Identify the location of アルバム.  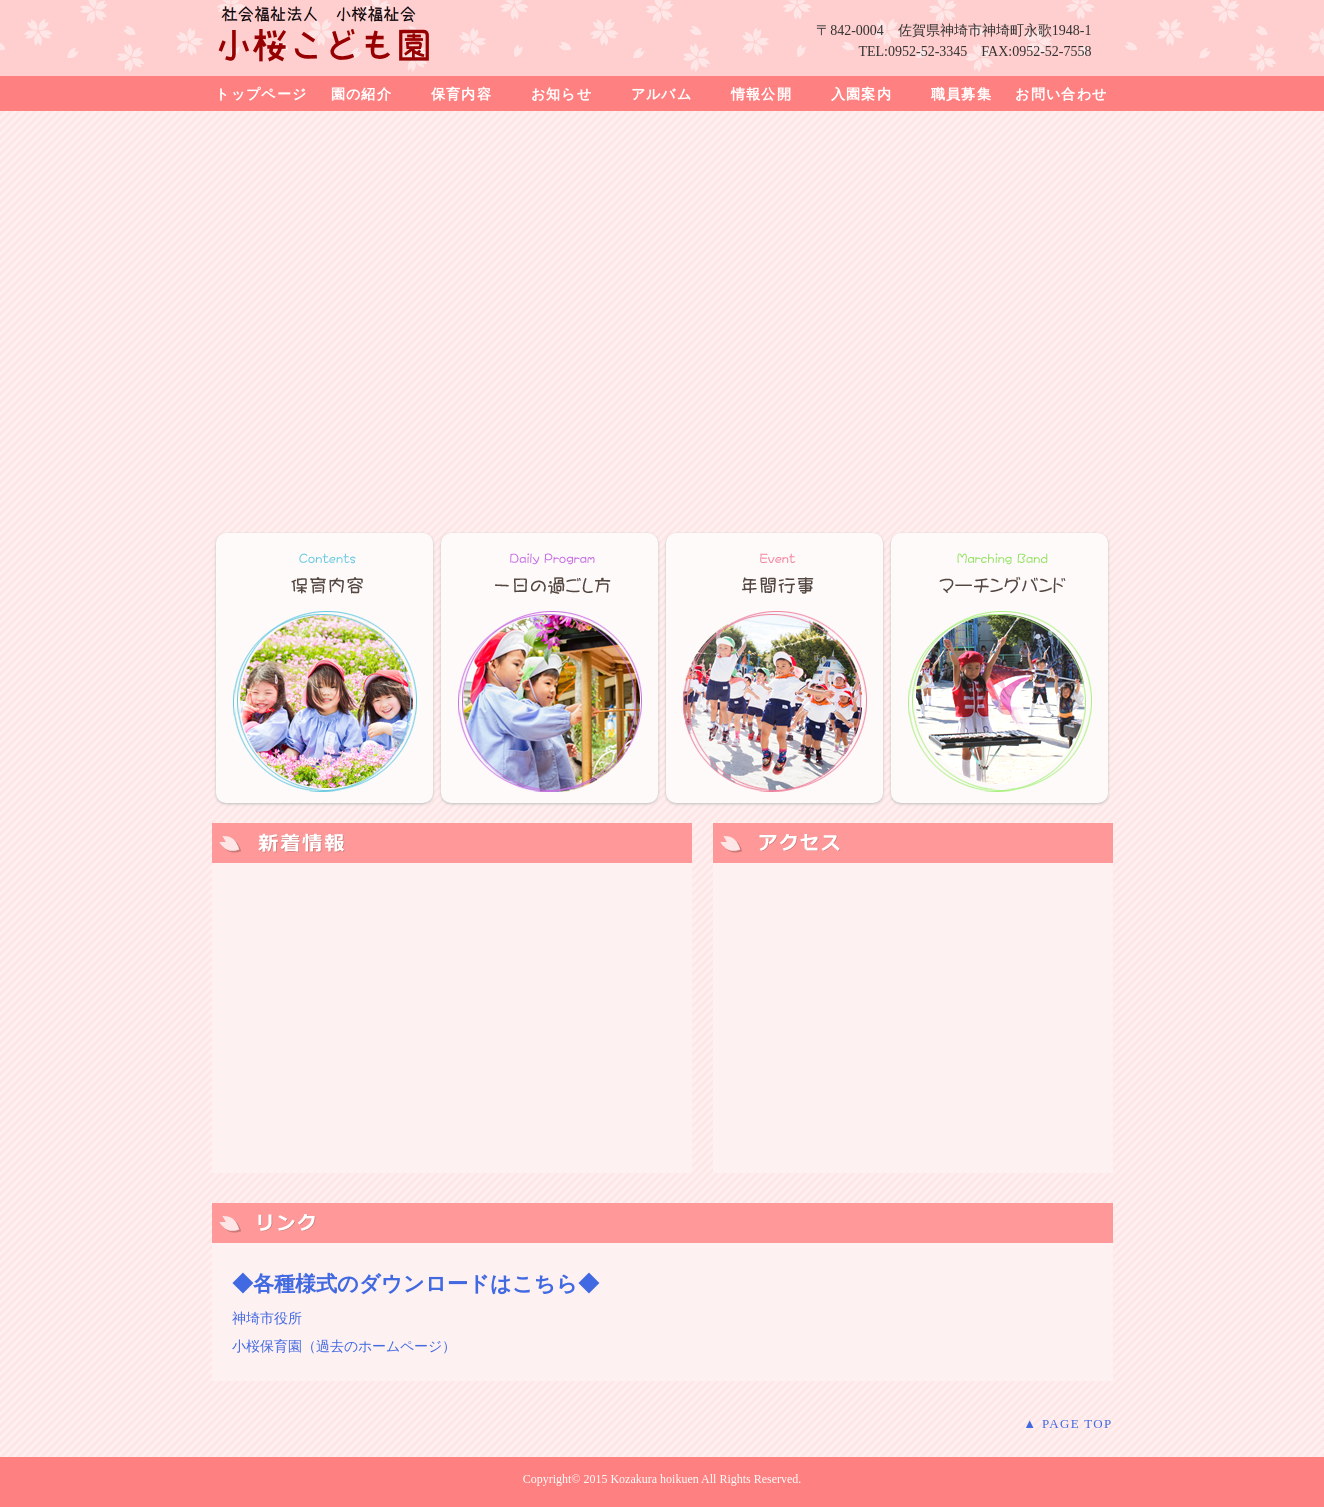
(662, 94).